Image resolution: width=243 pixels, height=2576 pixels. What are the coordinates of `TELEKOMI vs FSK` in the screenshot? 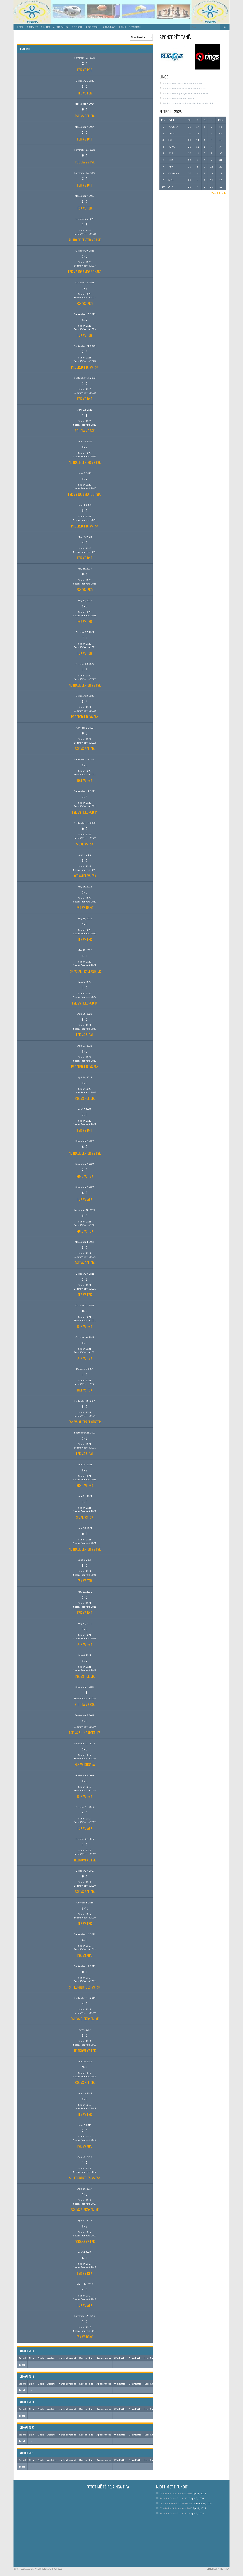 It's located at (85, 1859).